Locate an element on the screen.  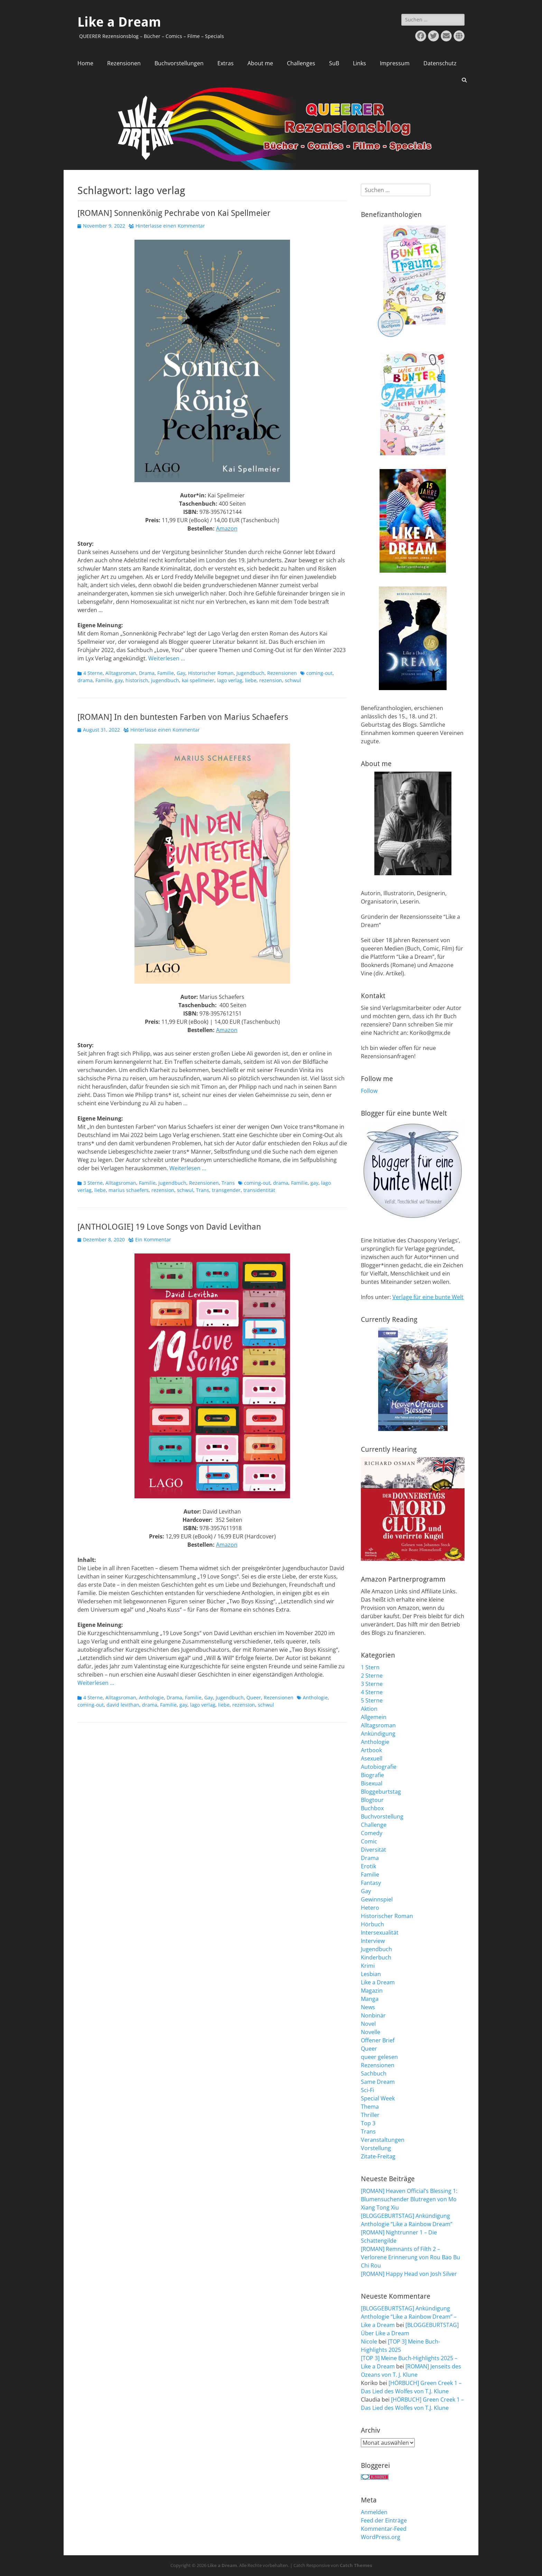
Asexuell is located at coordinates (371, 1758).